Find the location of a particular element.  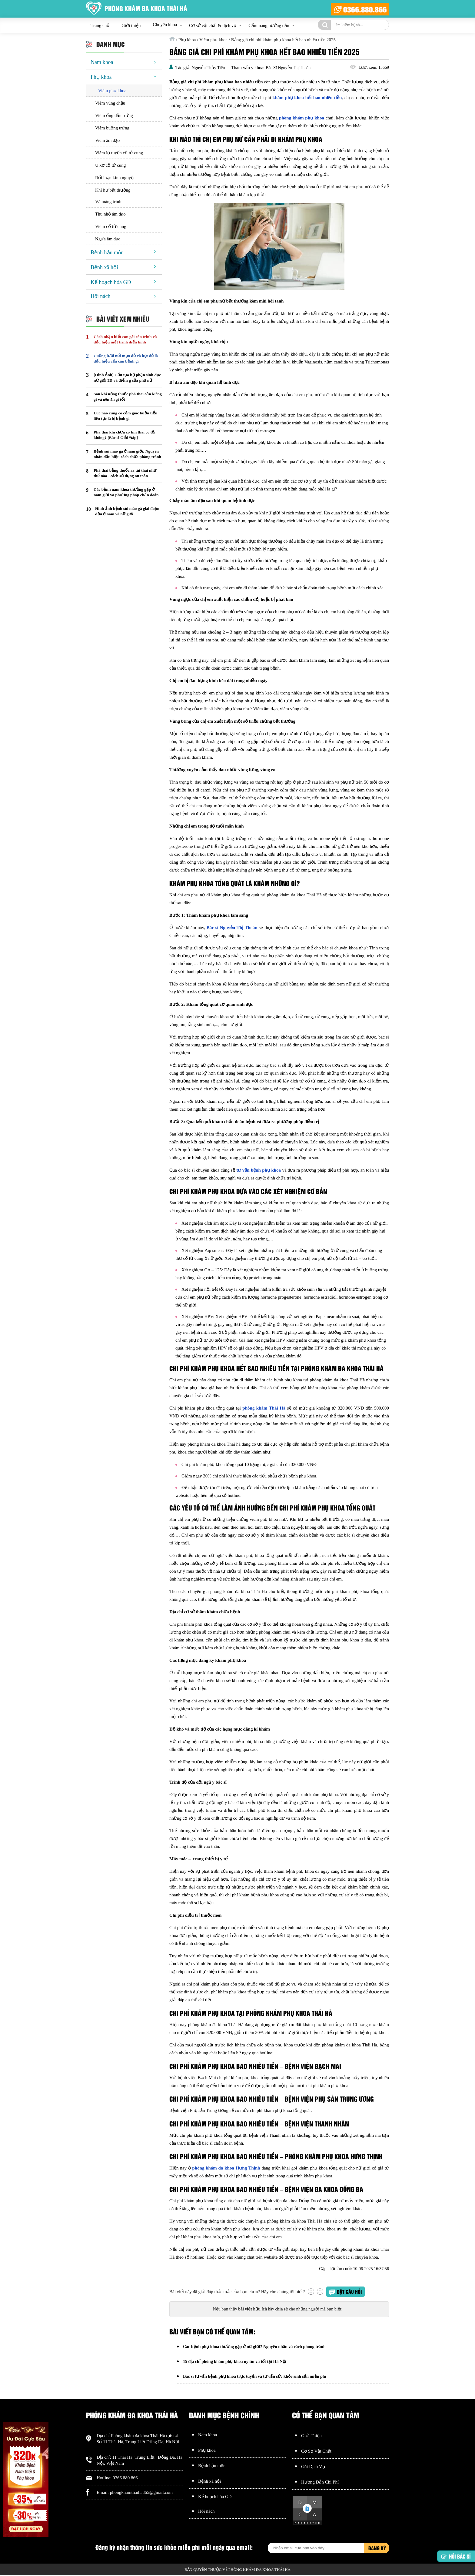

Cách nhận biết con gái còn trinh và dấu hiệu mất trinh điển hình is located at coordinates (125, 339).